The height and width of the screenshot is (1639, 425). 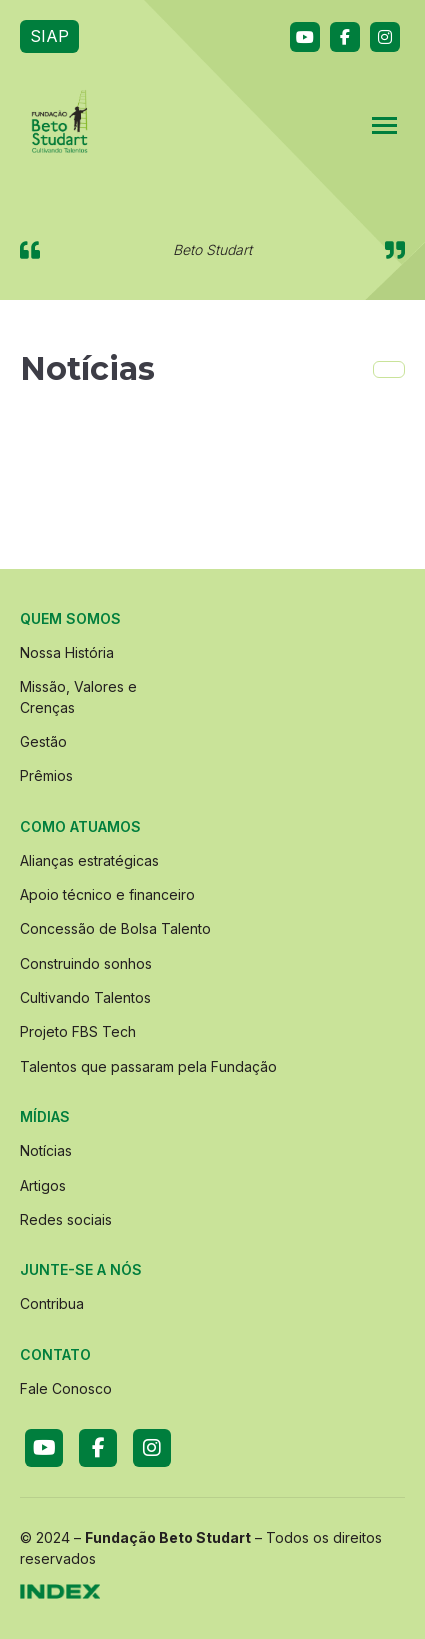 I want to click on Redes sociais, so click(x=66, y=1219).